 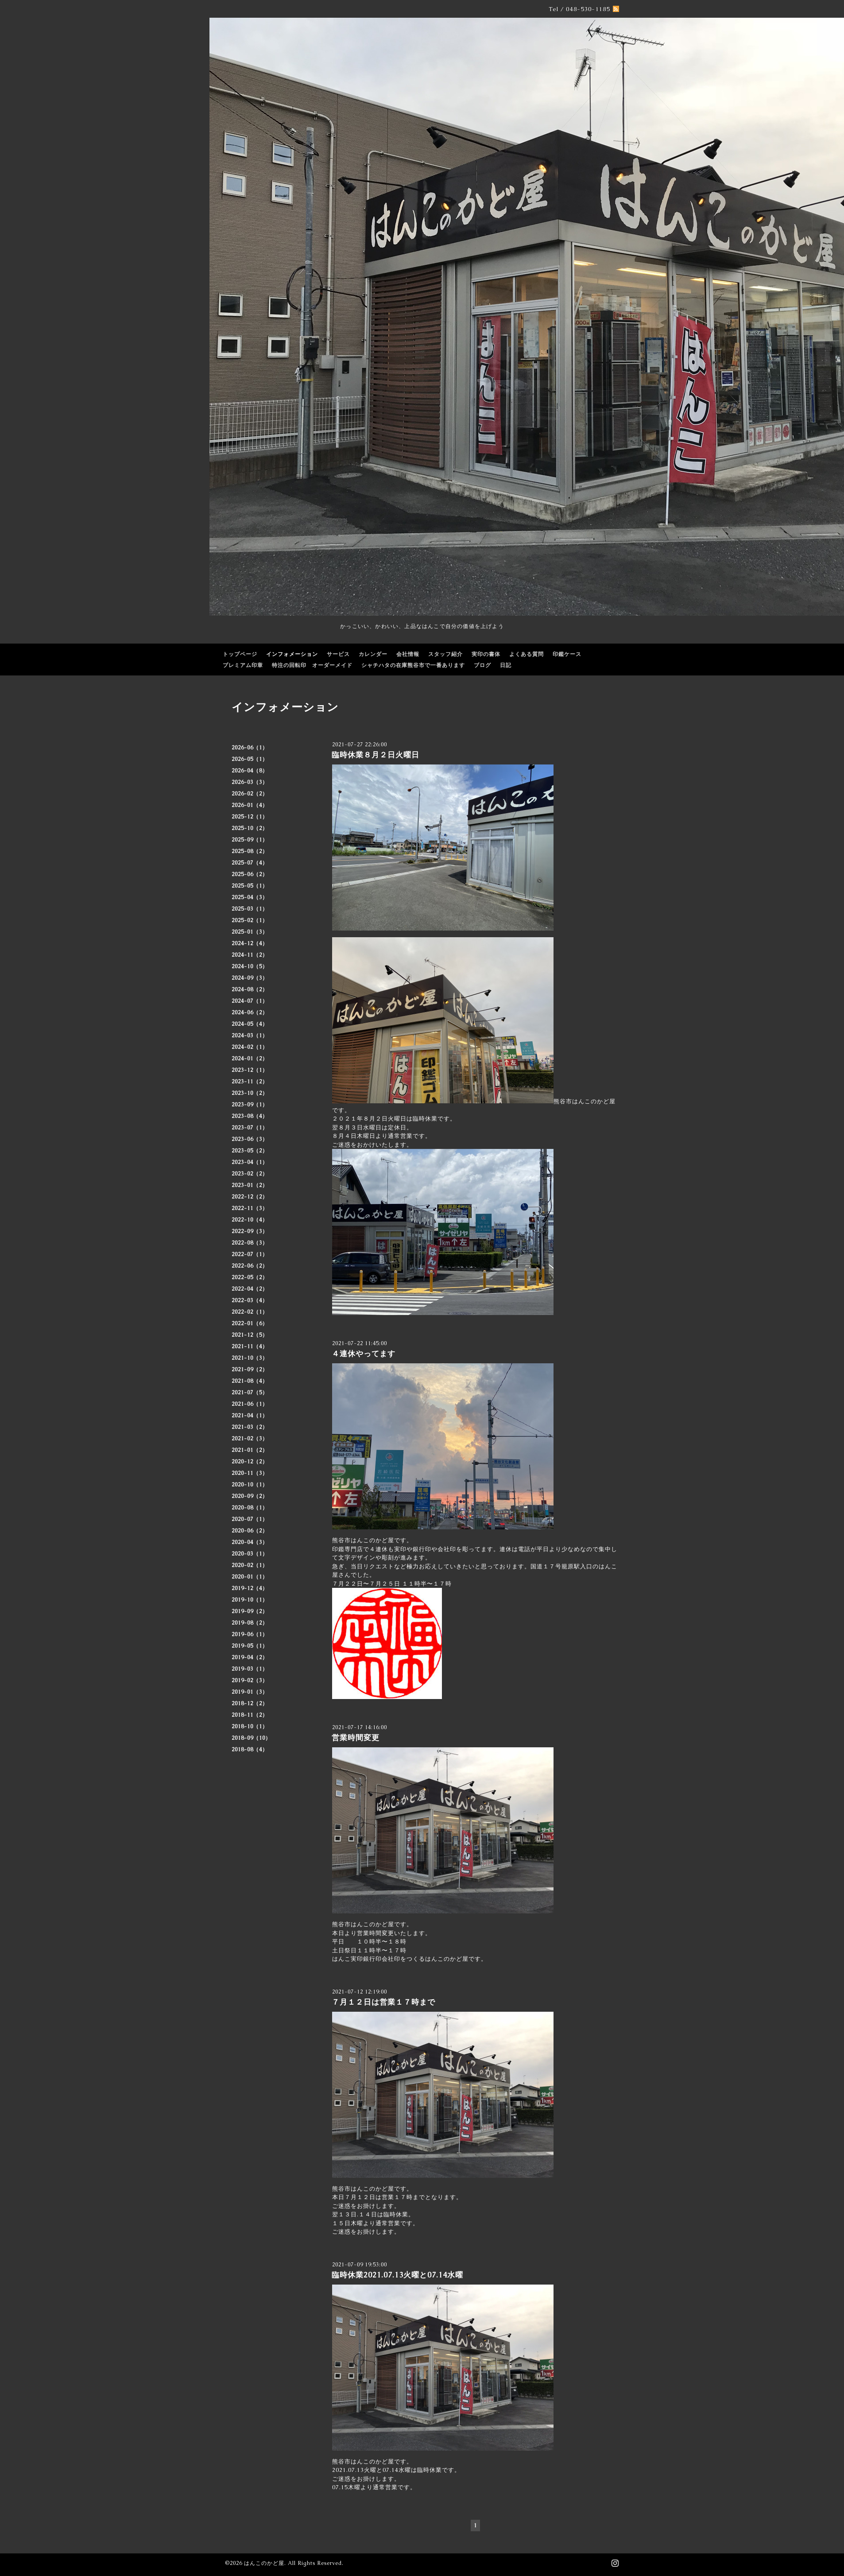 What do you see at coordinates (250, 1070) in the screenshot?
I see `2023-12（1）` at bounding box center [250, 1070].